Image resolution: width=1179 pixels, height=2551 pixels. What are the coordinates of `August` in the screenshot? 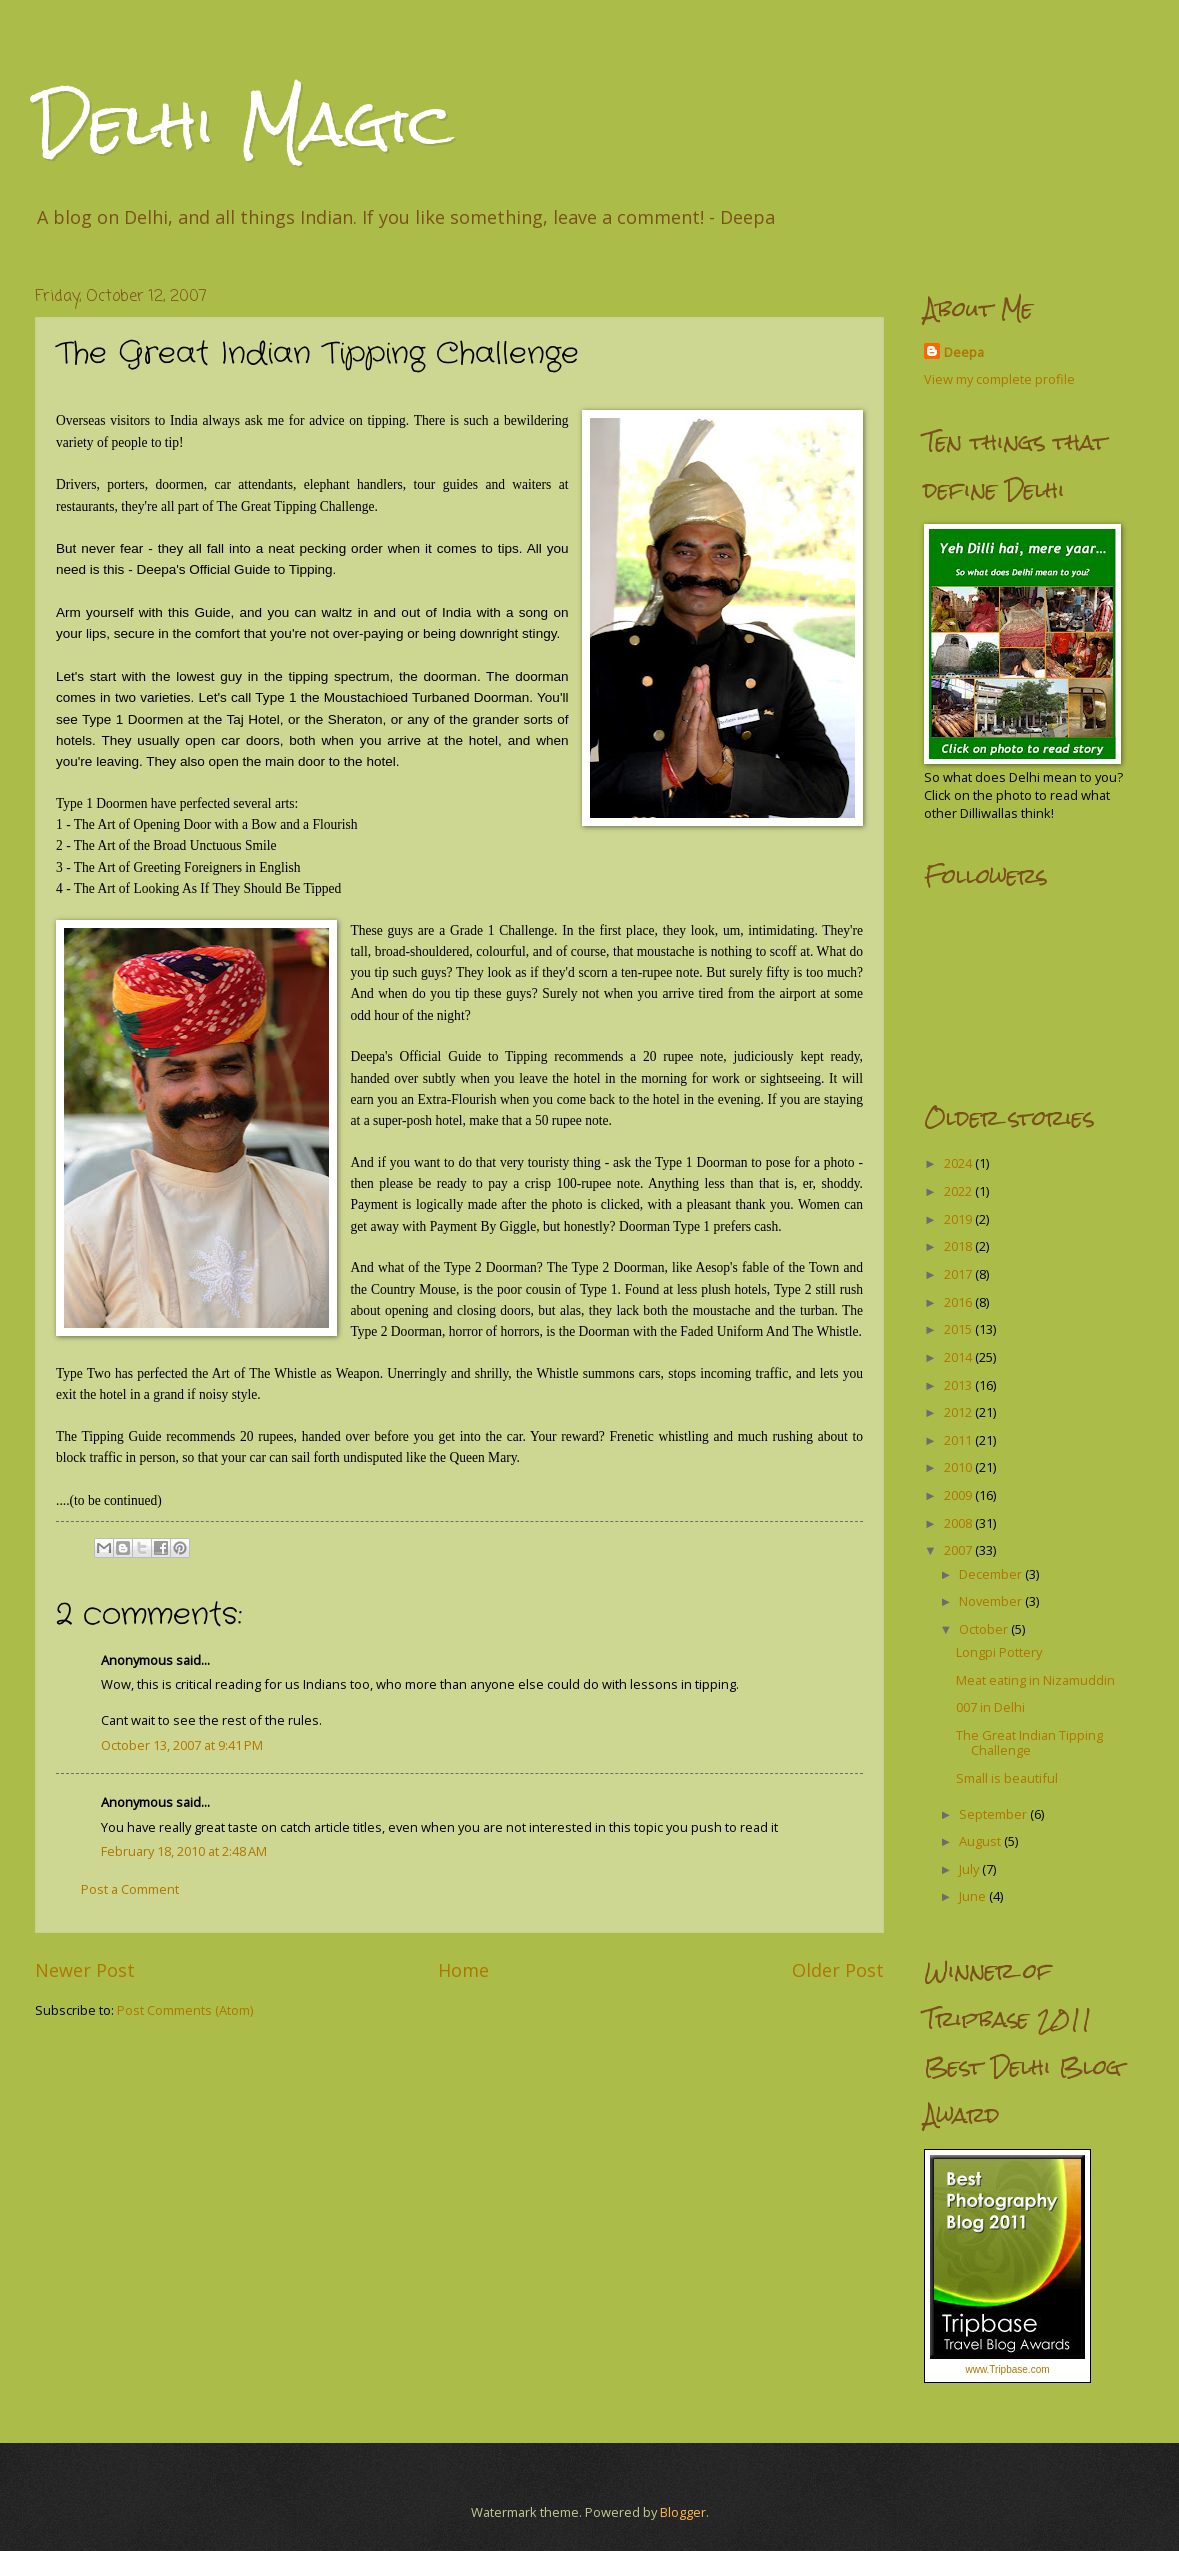 It's located at (981, 1841).